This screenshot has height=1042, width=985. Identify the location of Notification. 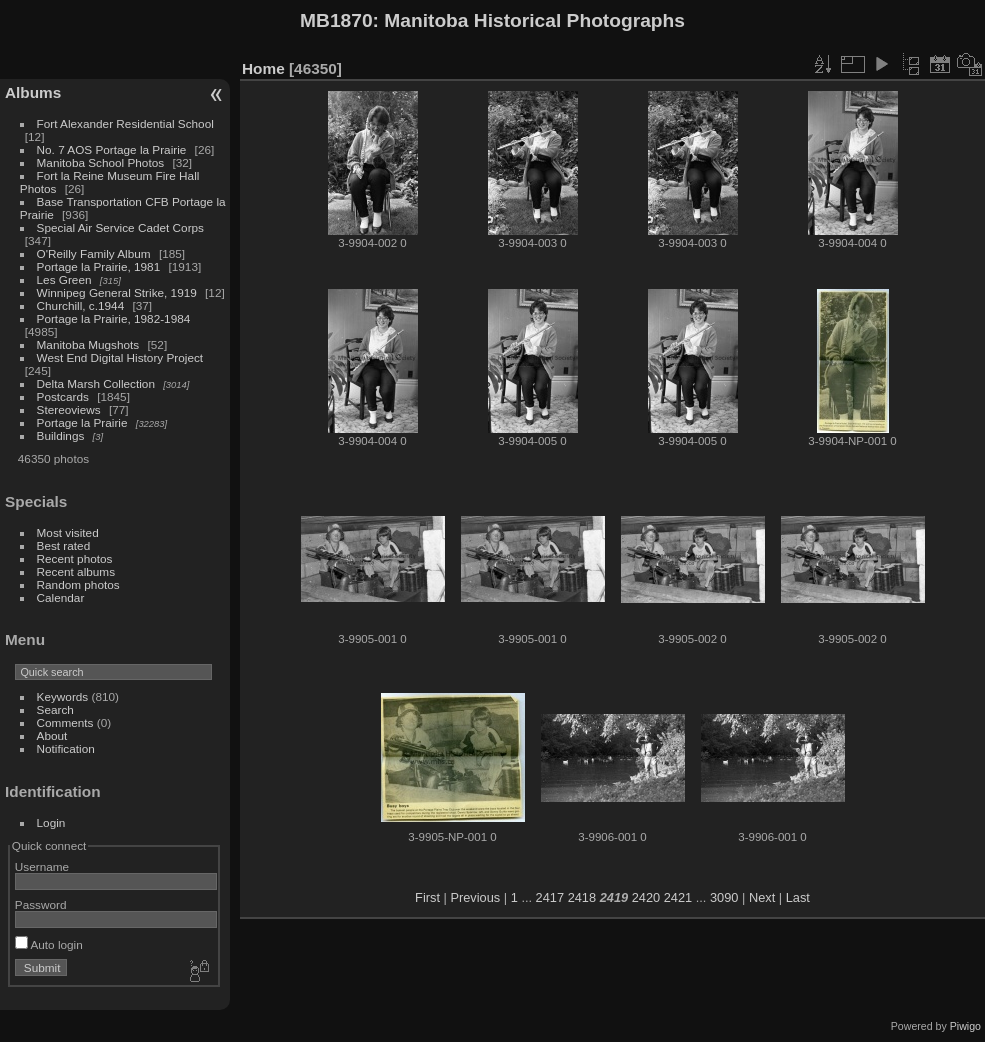
(66, 748).